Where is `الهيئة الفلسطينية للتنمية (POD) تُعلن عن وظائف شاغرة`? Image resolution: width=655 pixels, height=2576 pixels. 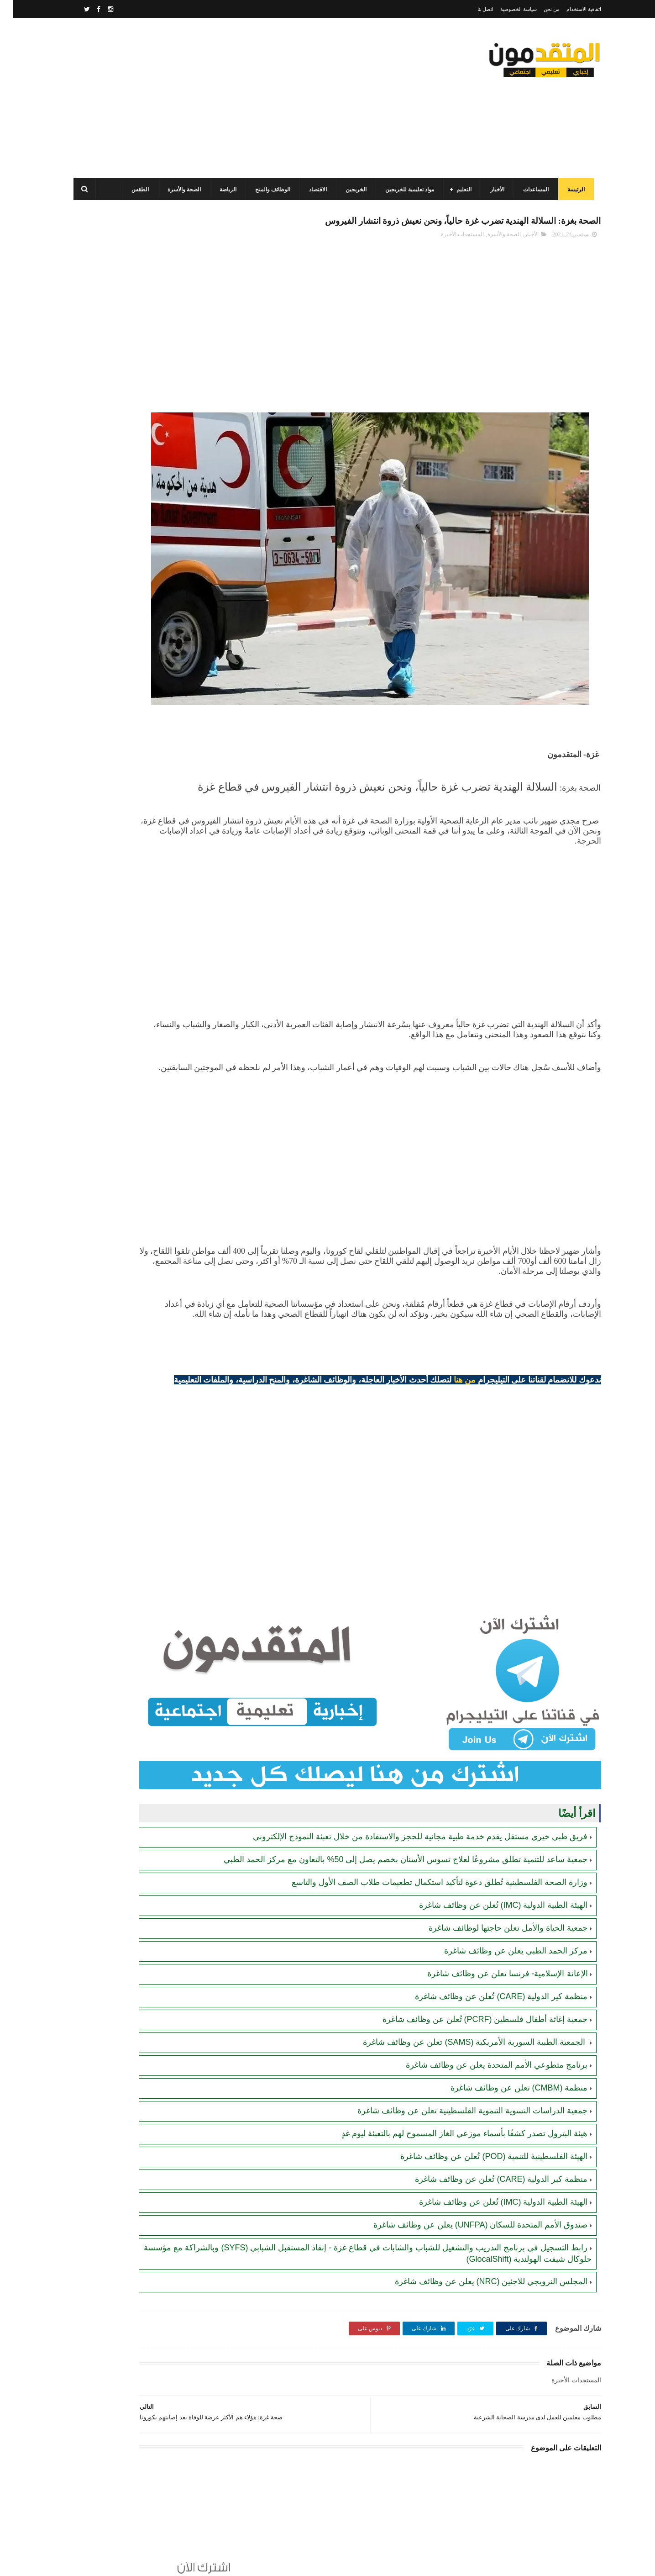 الهيئة الفلسطينية للتنمية (POD) تُعلن عن وظائف شاغرة is located at coordinates (480, 2131).